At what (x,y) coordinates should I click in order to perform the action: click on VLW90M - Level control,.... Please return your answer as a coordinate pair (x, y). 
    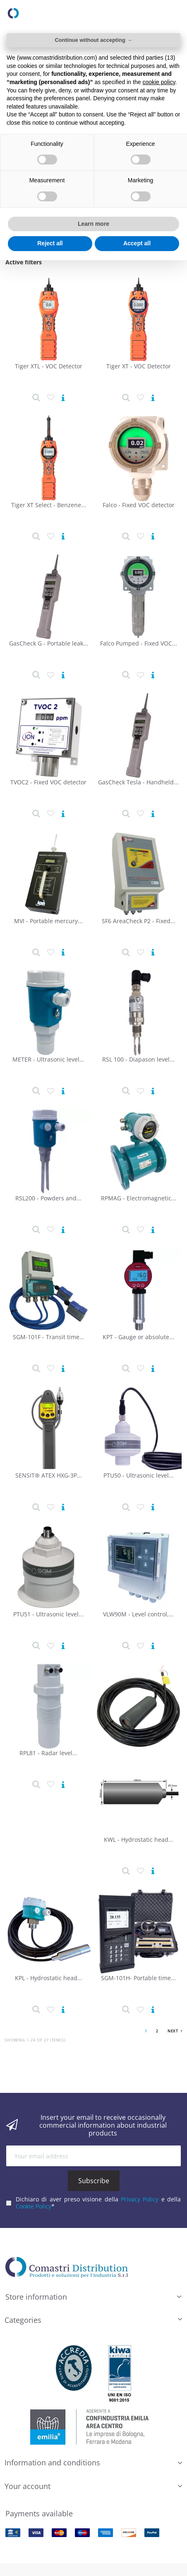
    Looking at the image, I should click on (138, 1614).